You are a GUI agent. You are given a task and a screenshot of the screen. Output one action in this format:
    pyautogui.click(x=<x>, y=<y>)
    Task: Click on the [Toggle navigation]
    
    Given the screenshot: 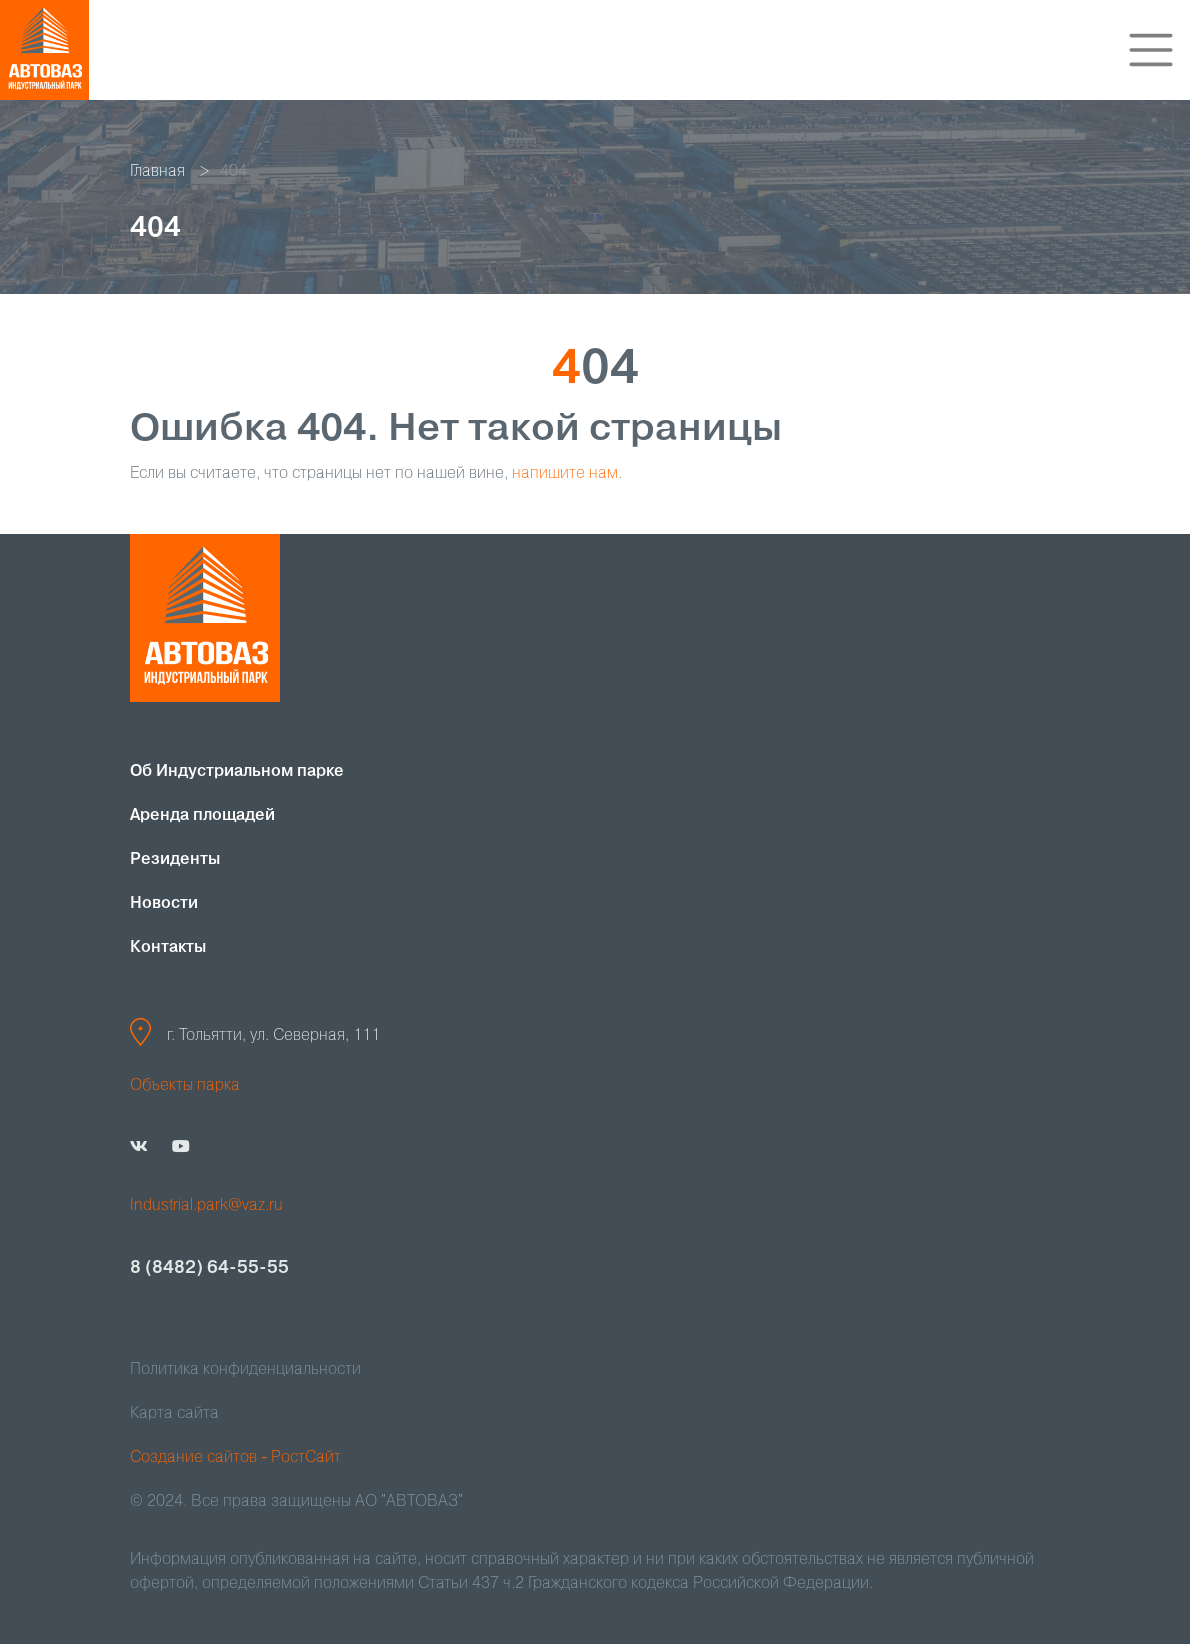 What is the action you would take?
    pyautogui.click(x=1151, y=50)
    